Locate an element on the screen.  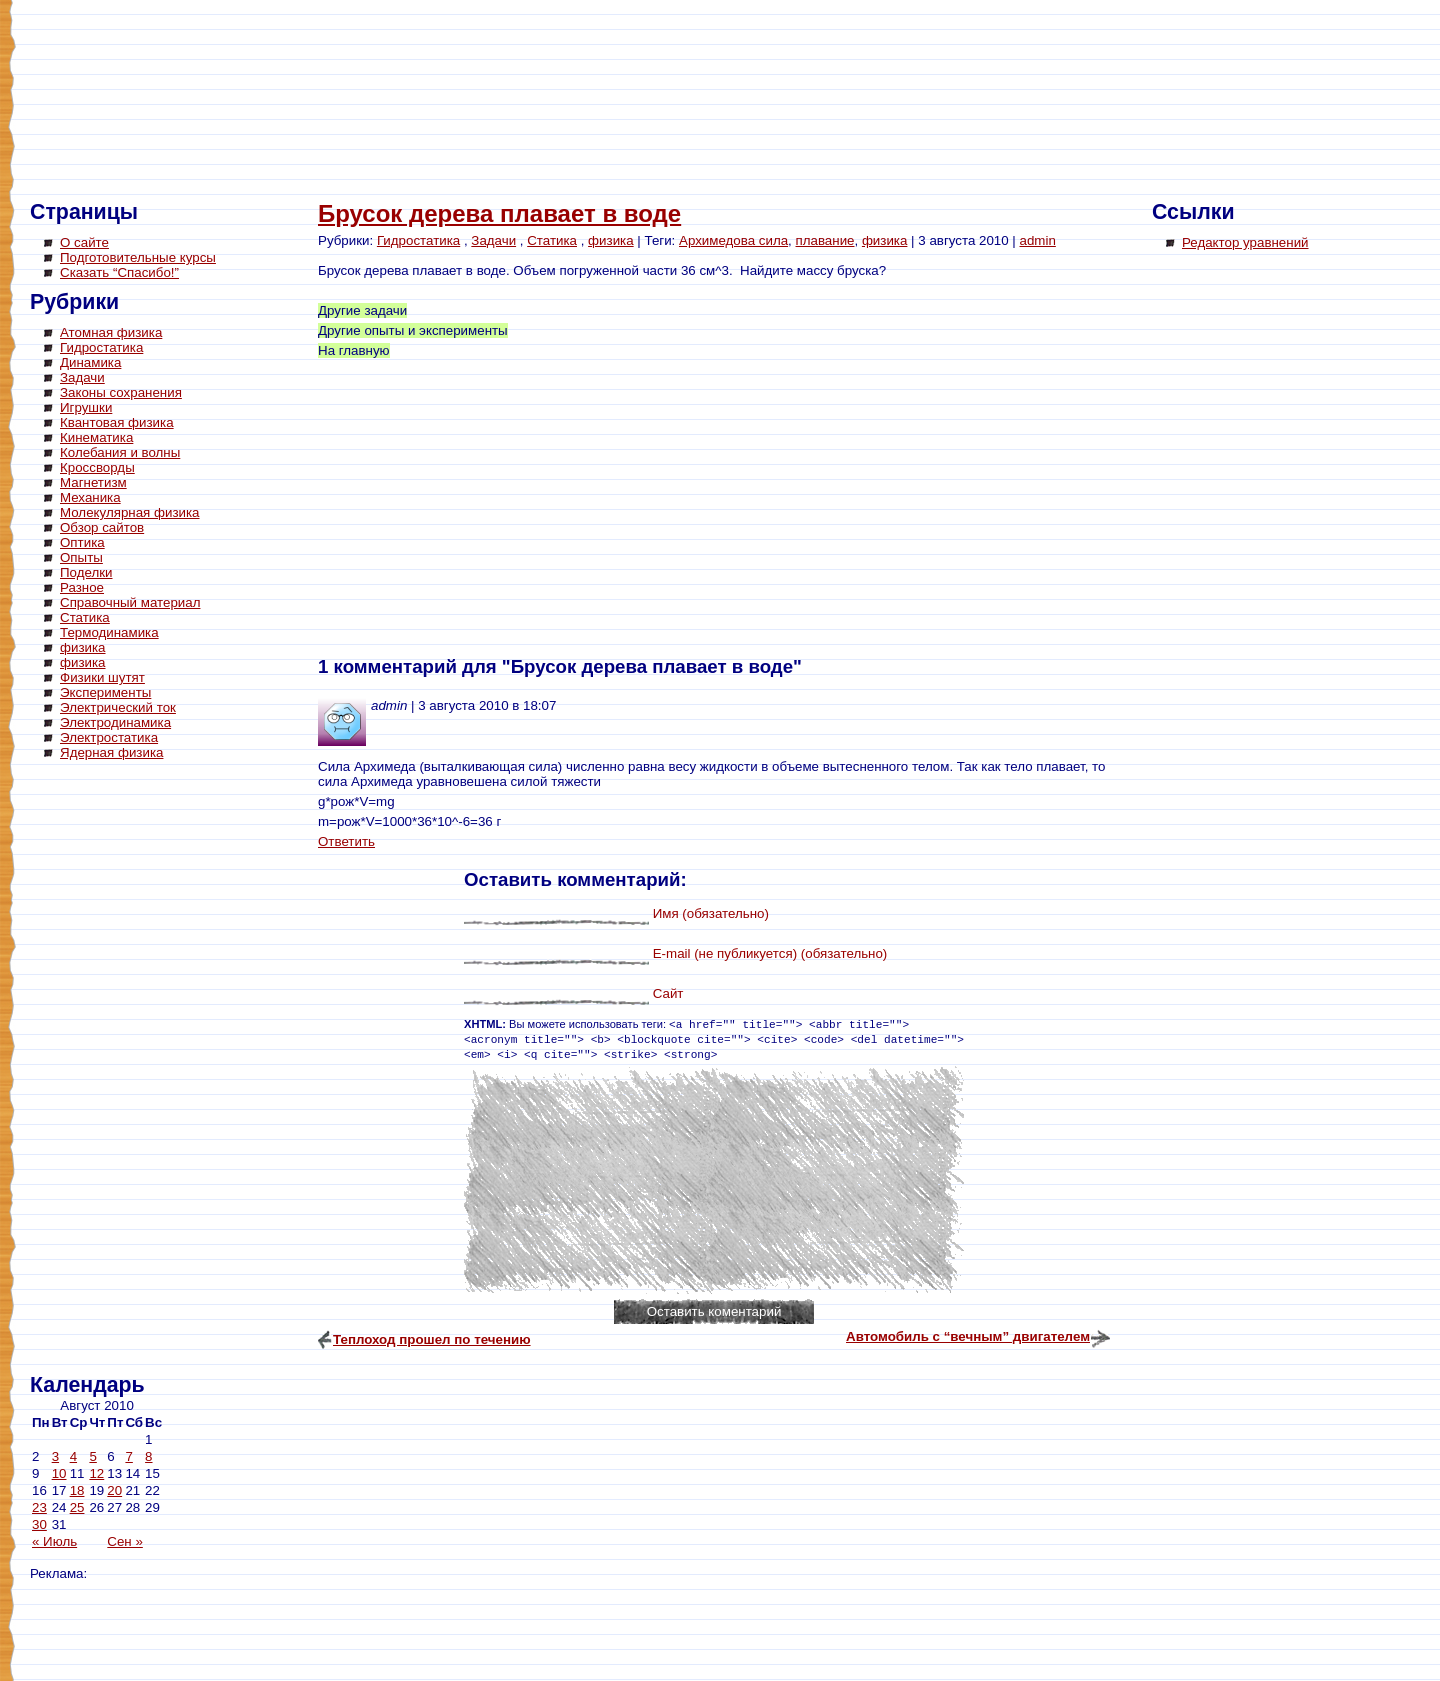
Атомная физика is located at coordinates (111, 332).